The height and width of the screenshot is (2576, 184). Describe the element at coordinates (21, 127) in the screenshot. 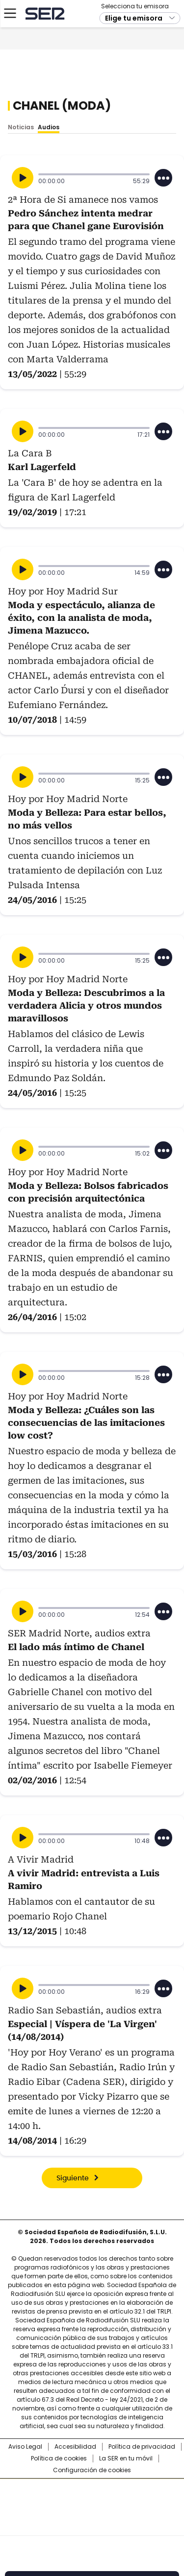

I see `Noticias` at that location.